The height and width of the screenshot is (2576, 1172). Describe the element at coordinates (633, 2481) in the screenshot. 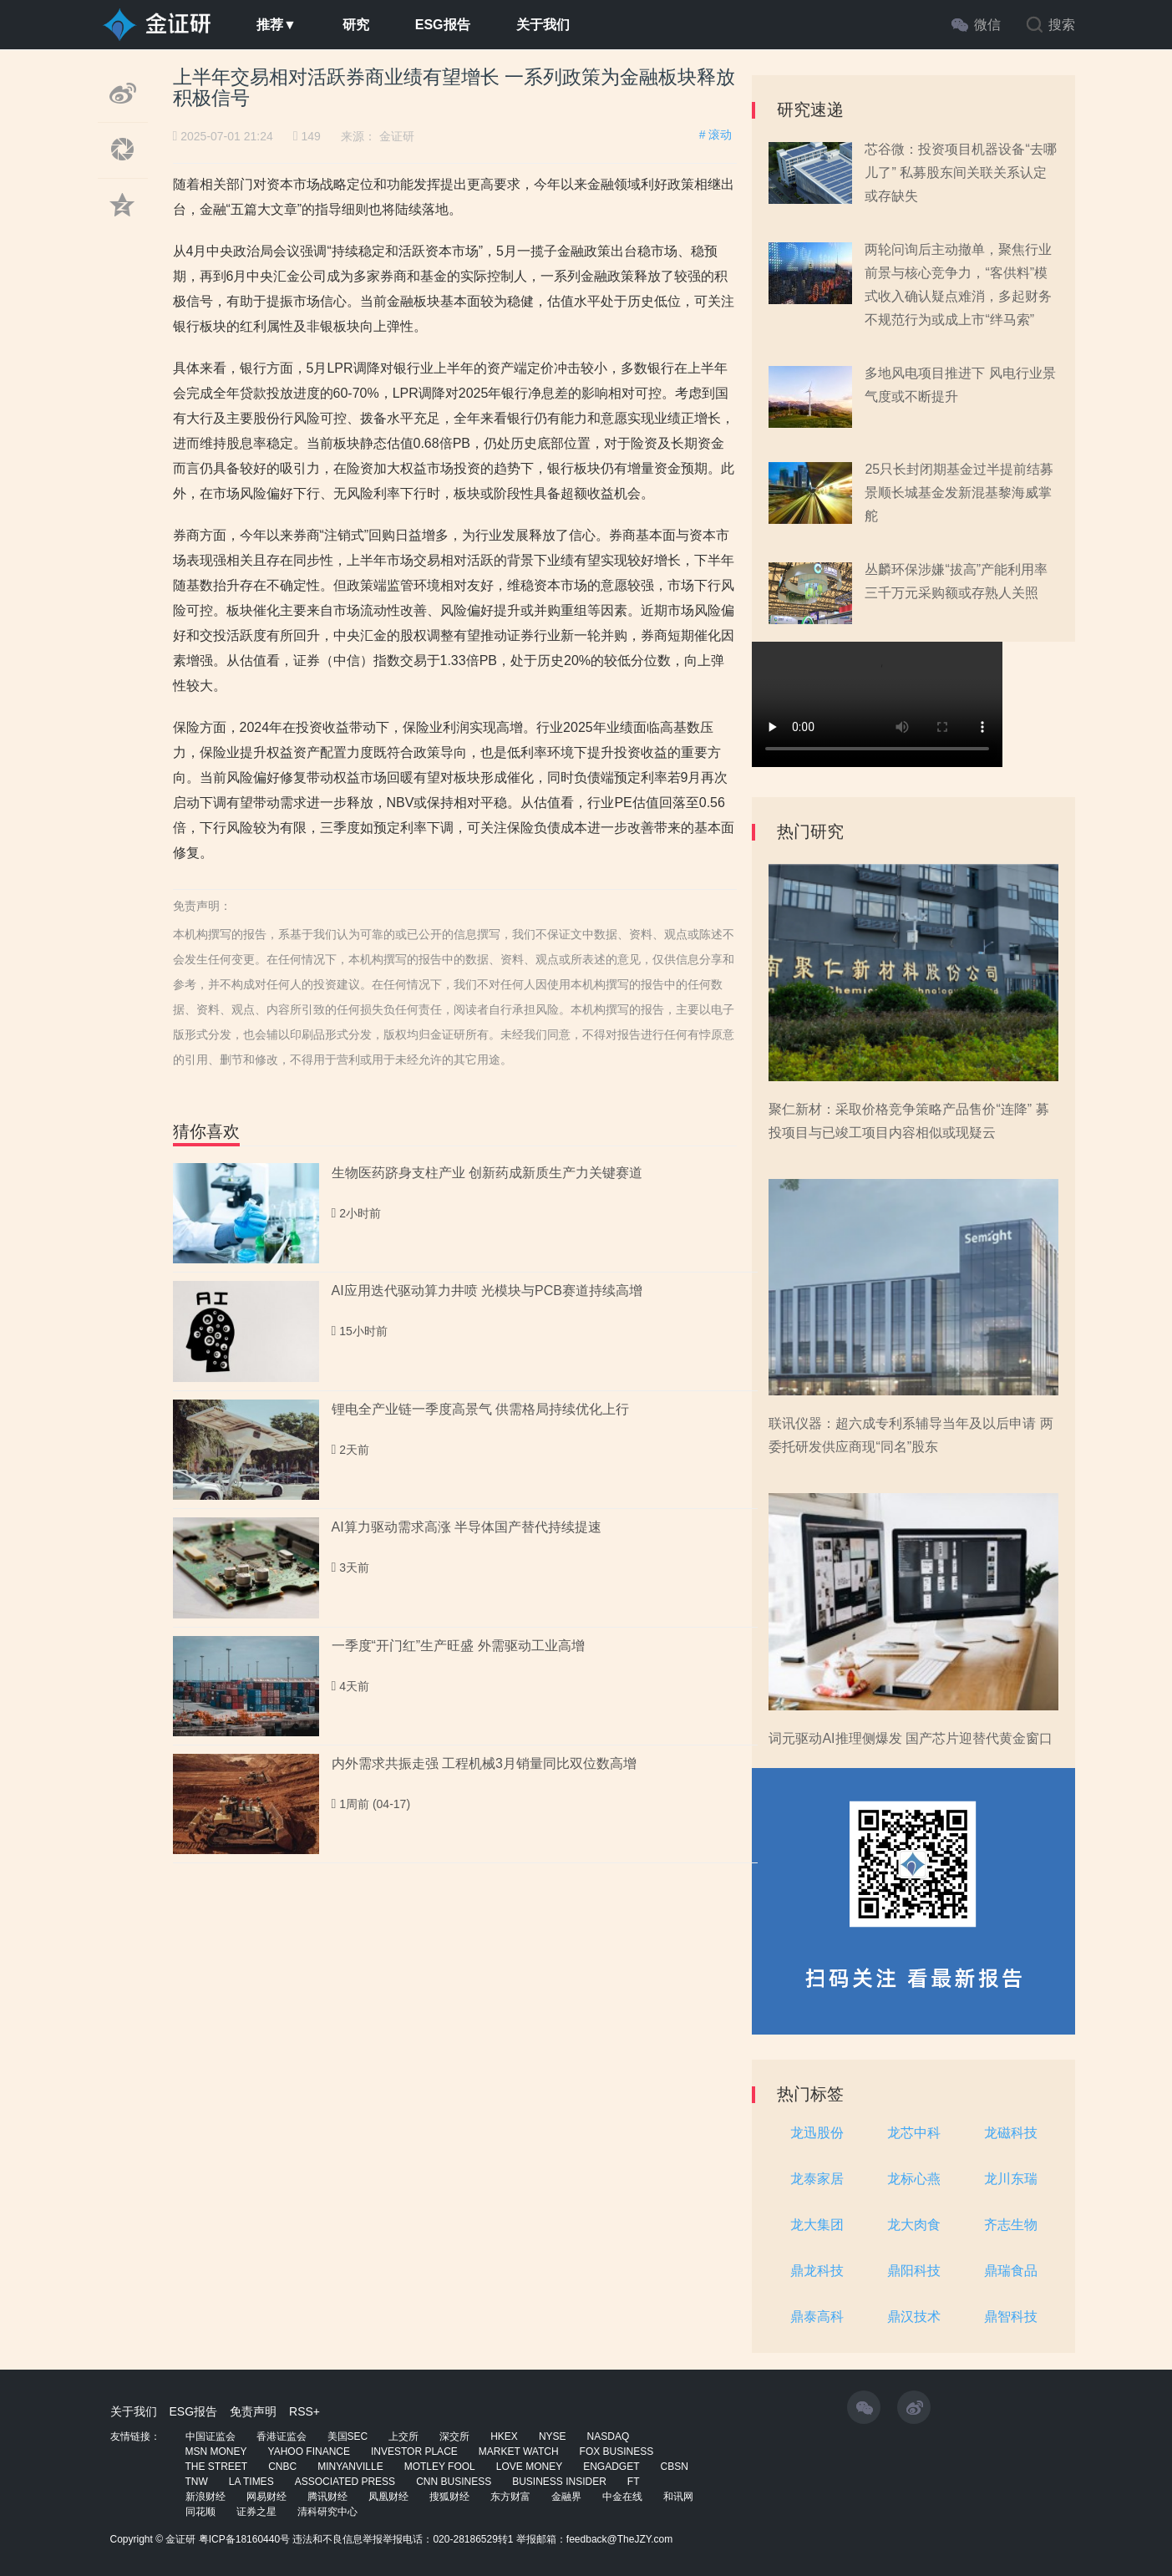

I see `FT` at that location.